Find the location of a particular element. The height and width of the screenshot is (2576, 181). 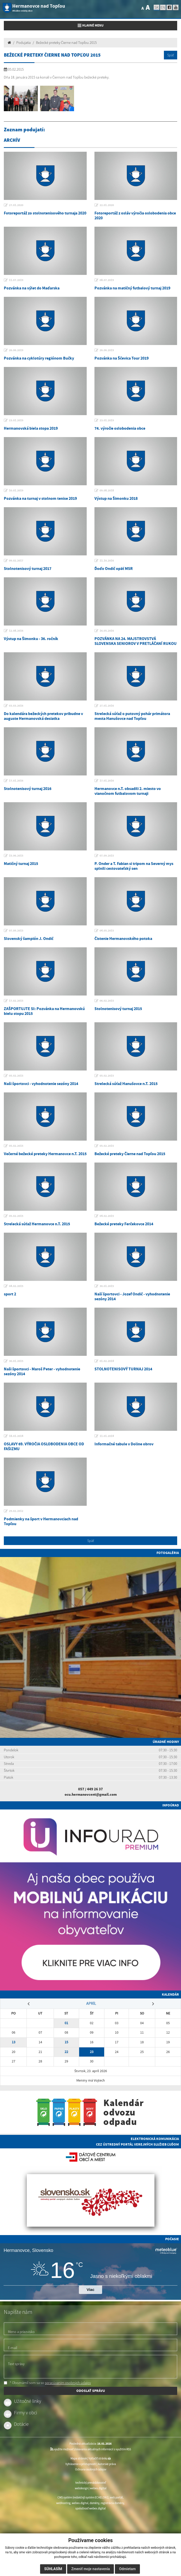

Infoúrad is located at coordinates (170, 1805).